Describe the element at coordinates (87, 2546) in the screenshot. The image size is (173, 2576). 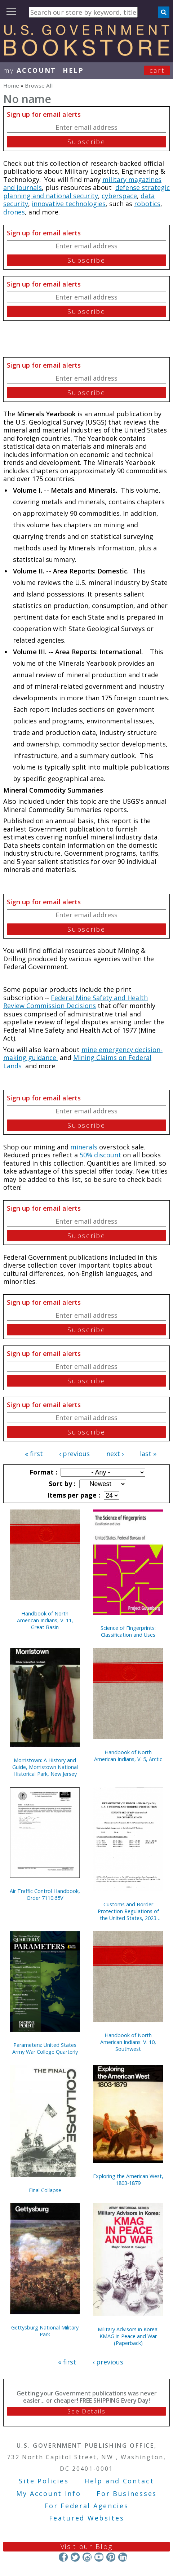
I see `Visit our Blog` at that location.